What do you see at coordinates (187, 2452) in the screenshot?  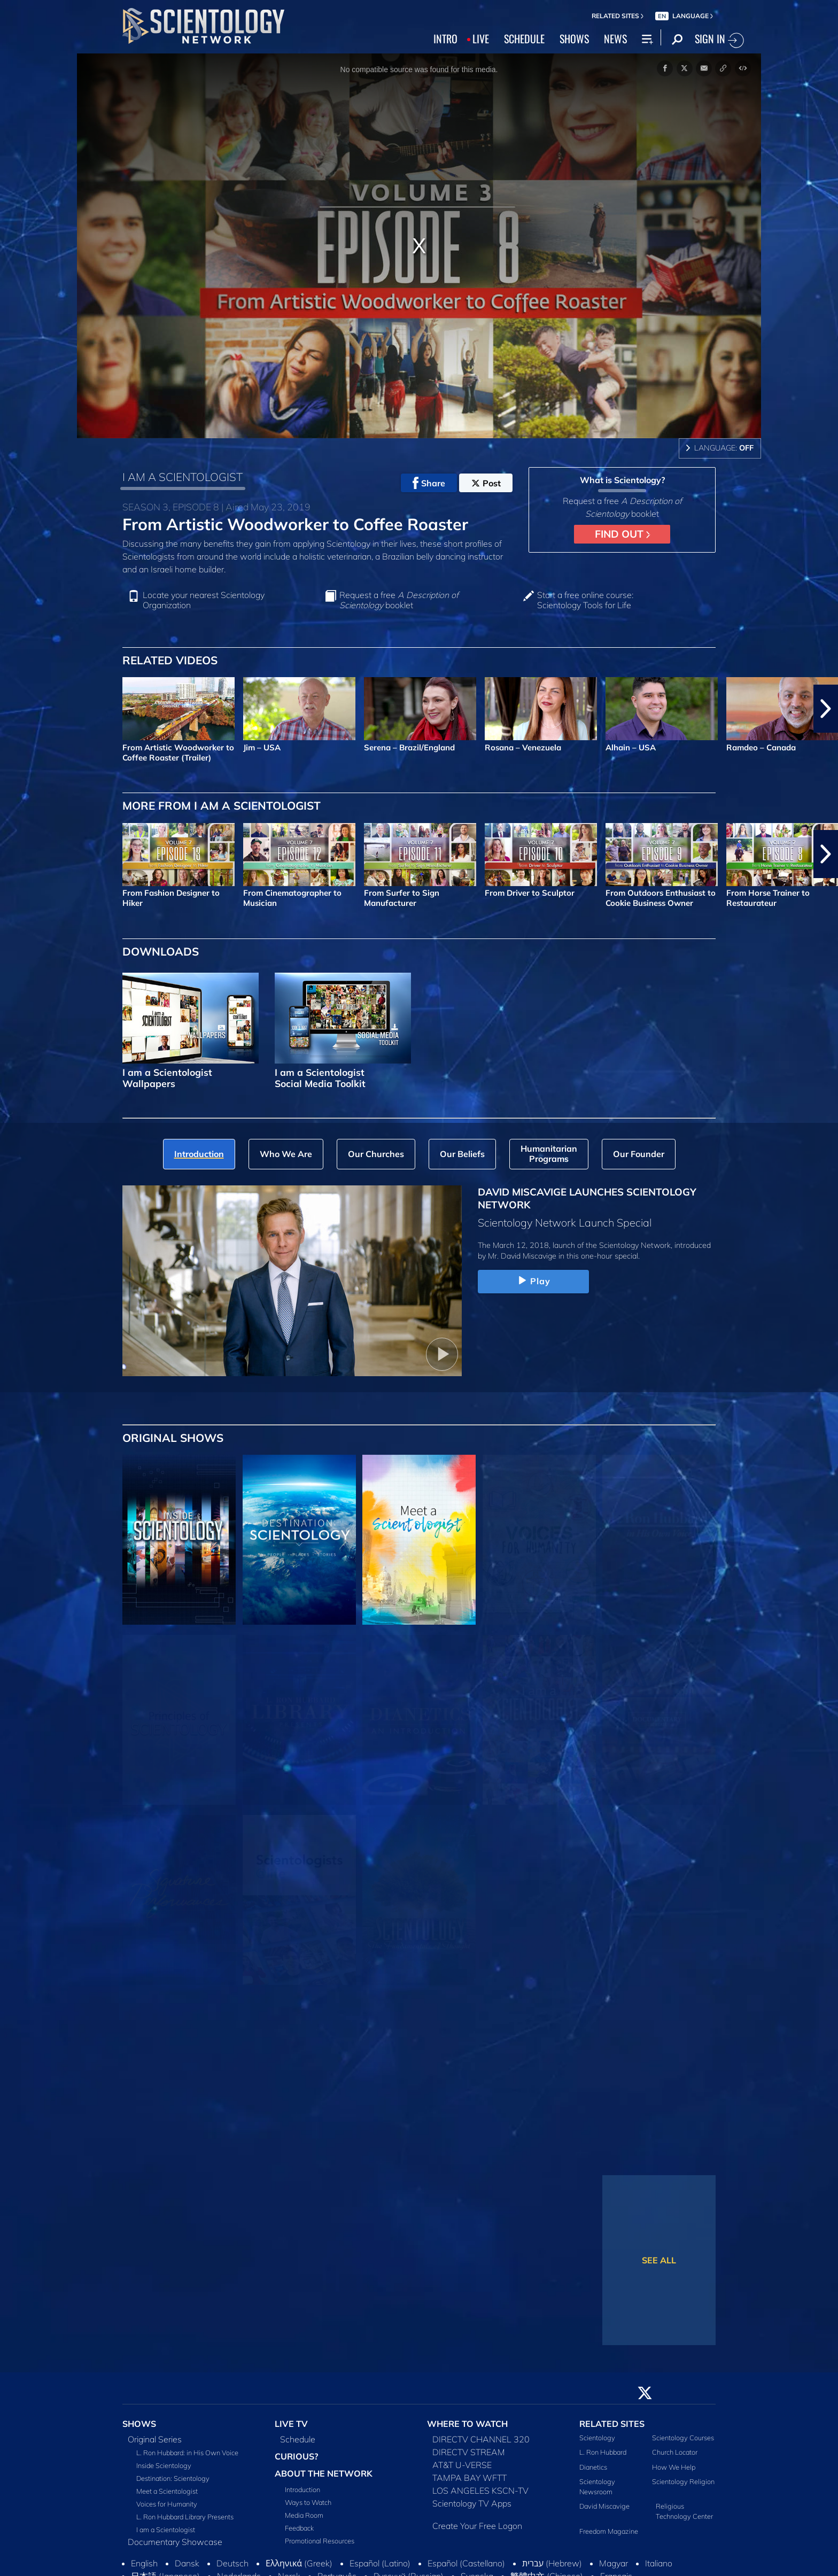 I see `L. Ron Hubbard: in His Own Voice` at bounding box center [187, 2452].